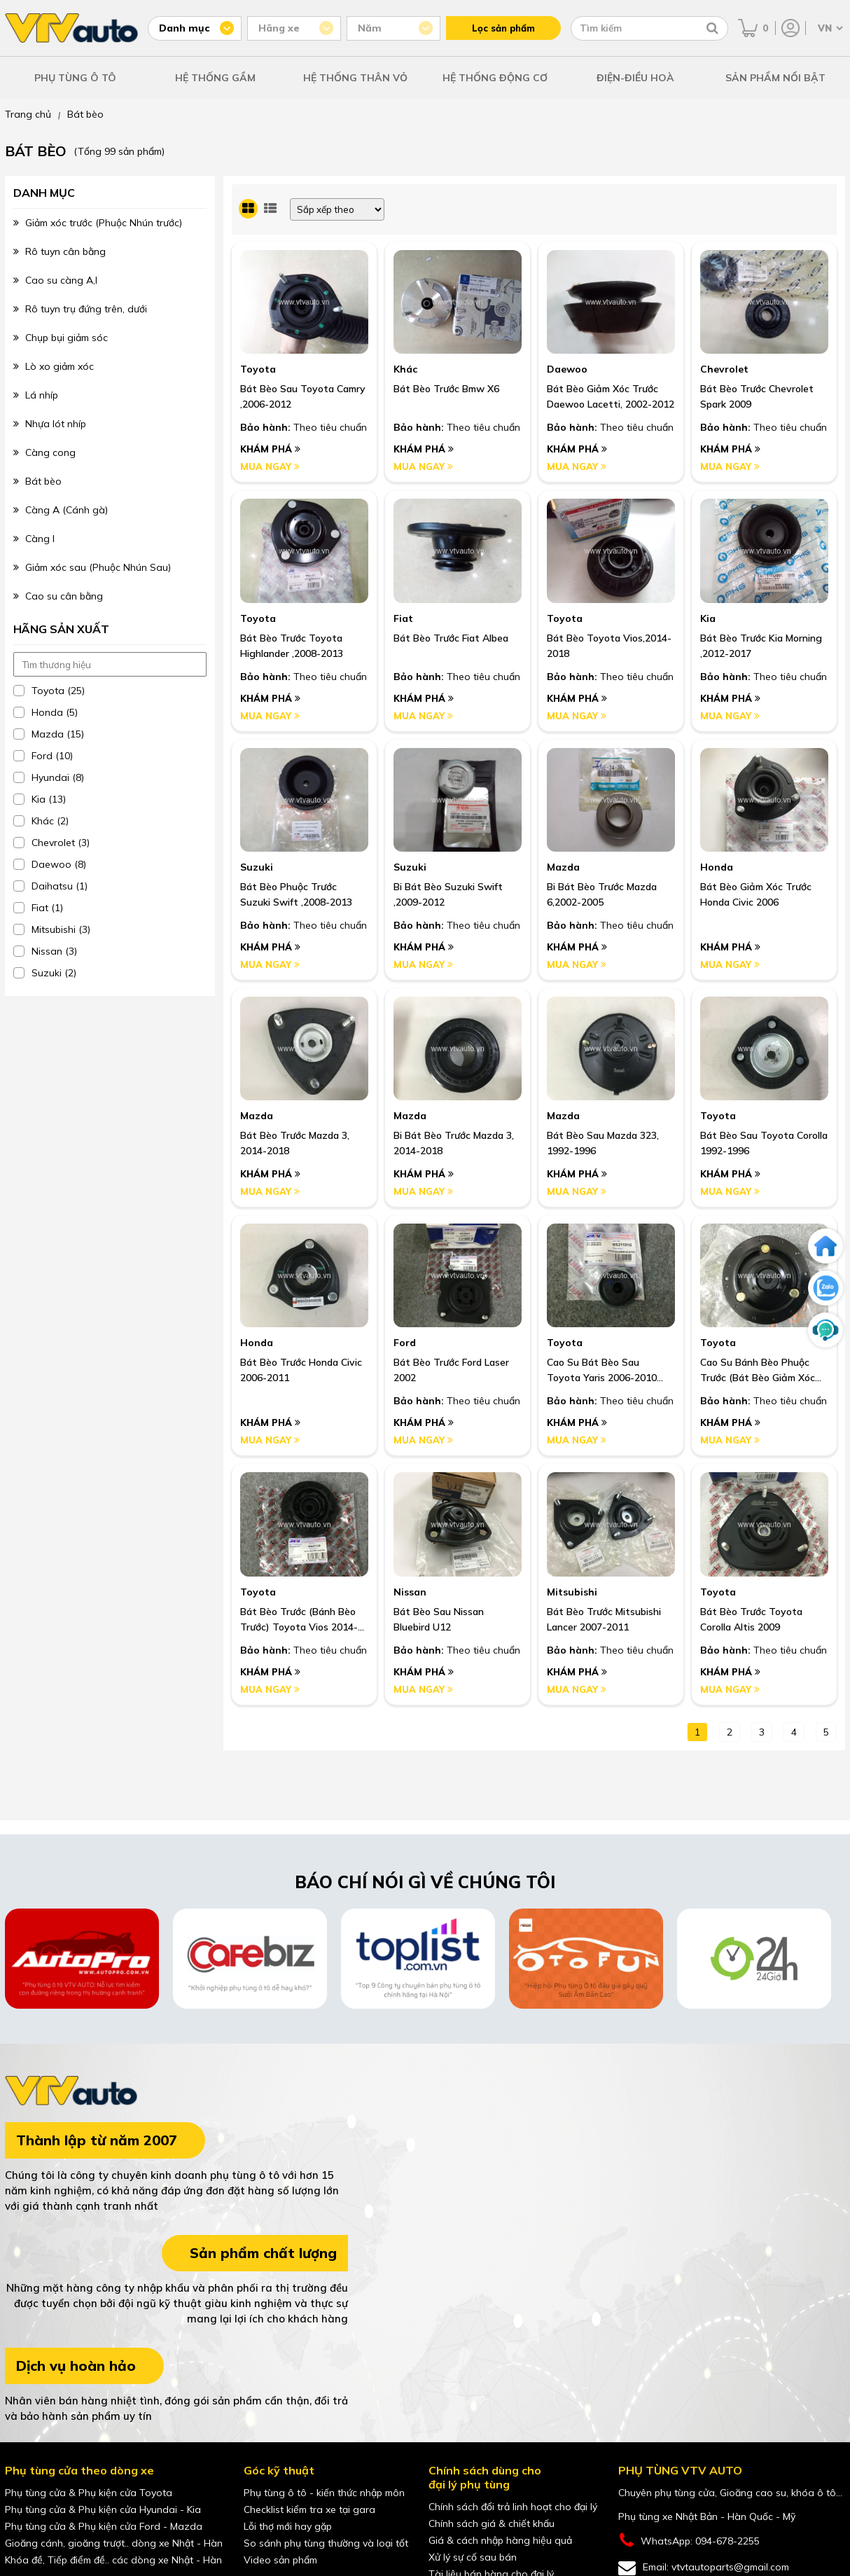  I want to click on Phụ tùng cửa & Phụ kiện cửa Toyota, so click(88, 2492).